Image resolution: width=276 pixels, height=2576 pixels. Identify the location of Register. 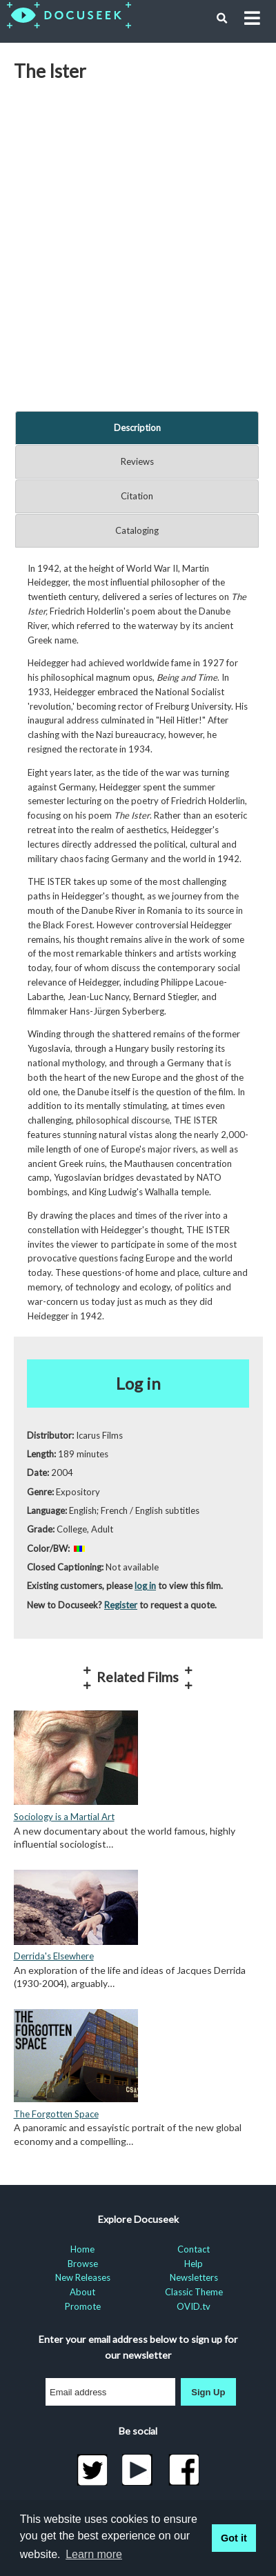
(120, 1604).